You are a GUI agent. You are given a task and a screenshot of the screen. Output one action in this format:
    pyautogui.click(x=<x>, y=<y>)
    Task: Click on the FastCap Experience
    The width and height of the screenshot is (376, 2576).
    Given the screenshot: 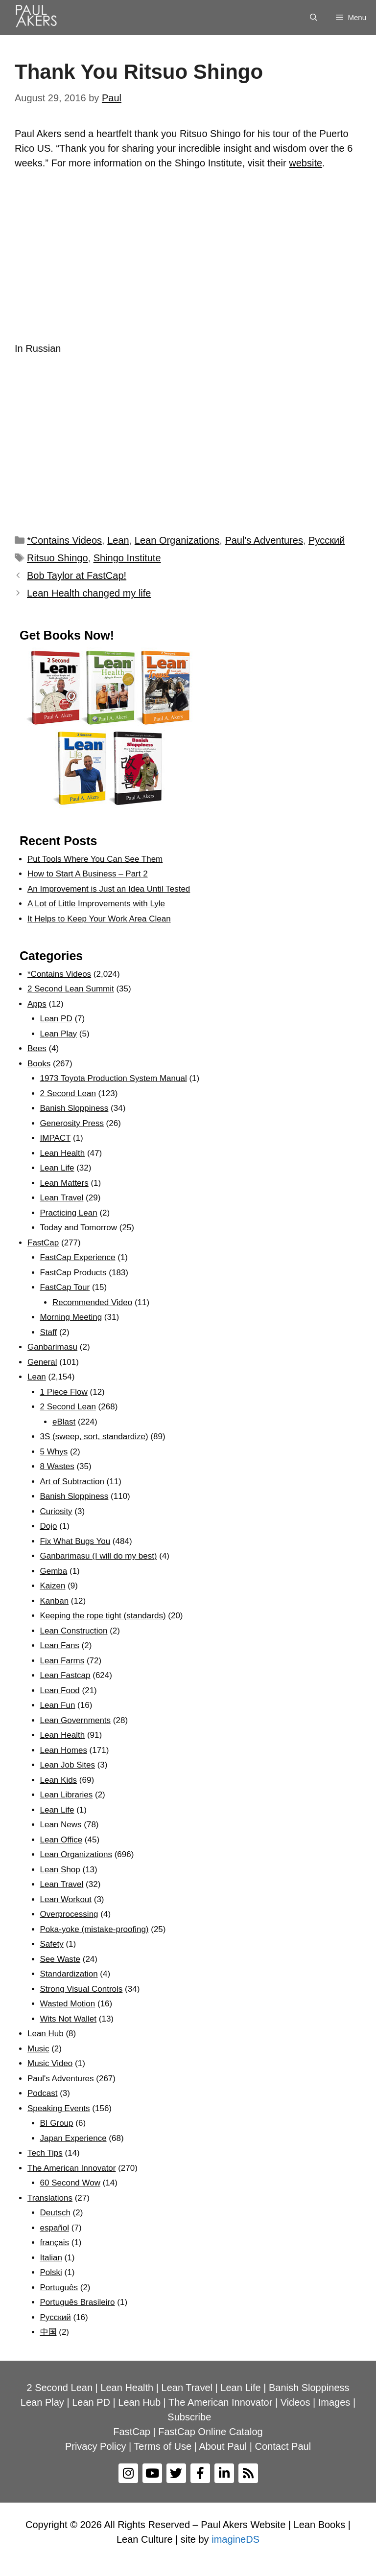 What is the action you would take?
    pyautogui.click(x=78, y=1257)
    